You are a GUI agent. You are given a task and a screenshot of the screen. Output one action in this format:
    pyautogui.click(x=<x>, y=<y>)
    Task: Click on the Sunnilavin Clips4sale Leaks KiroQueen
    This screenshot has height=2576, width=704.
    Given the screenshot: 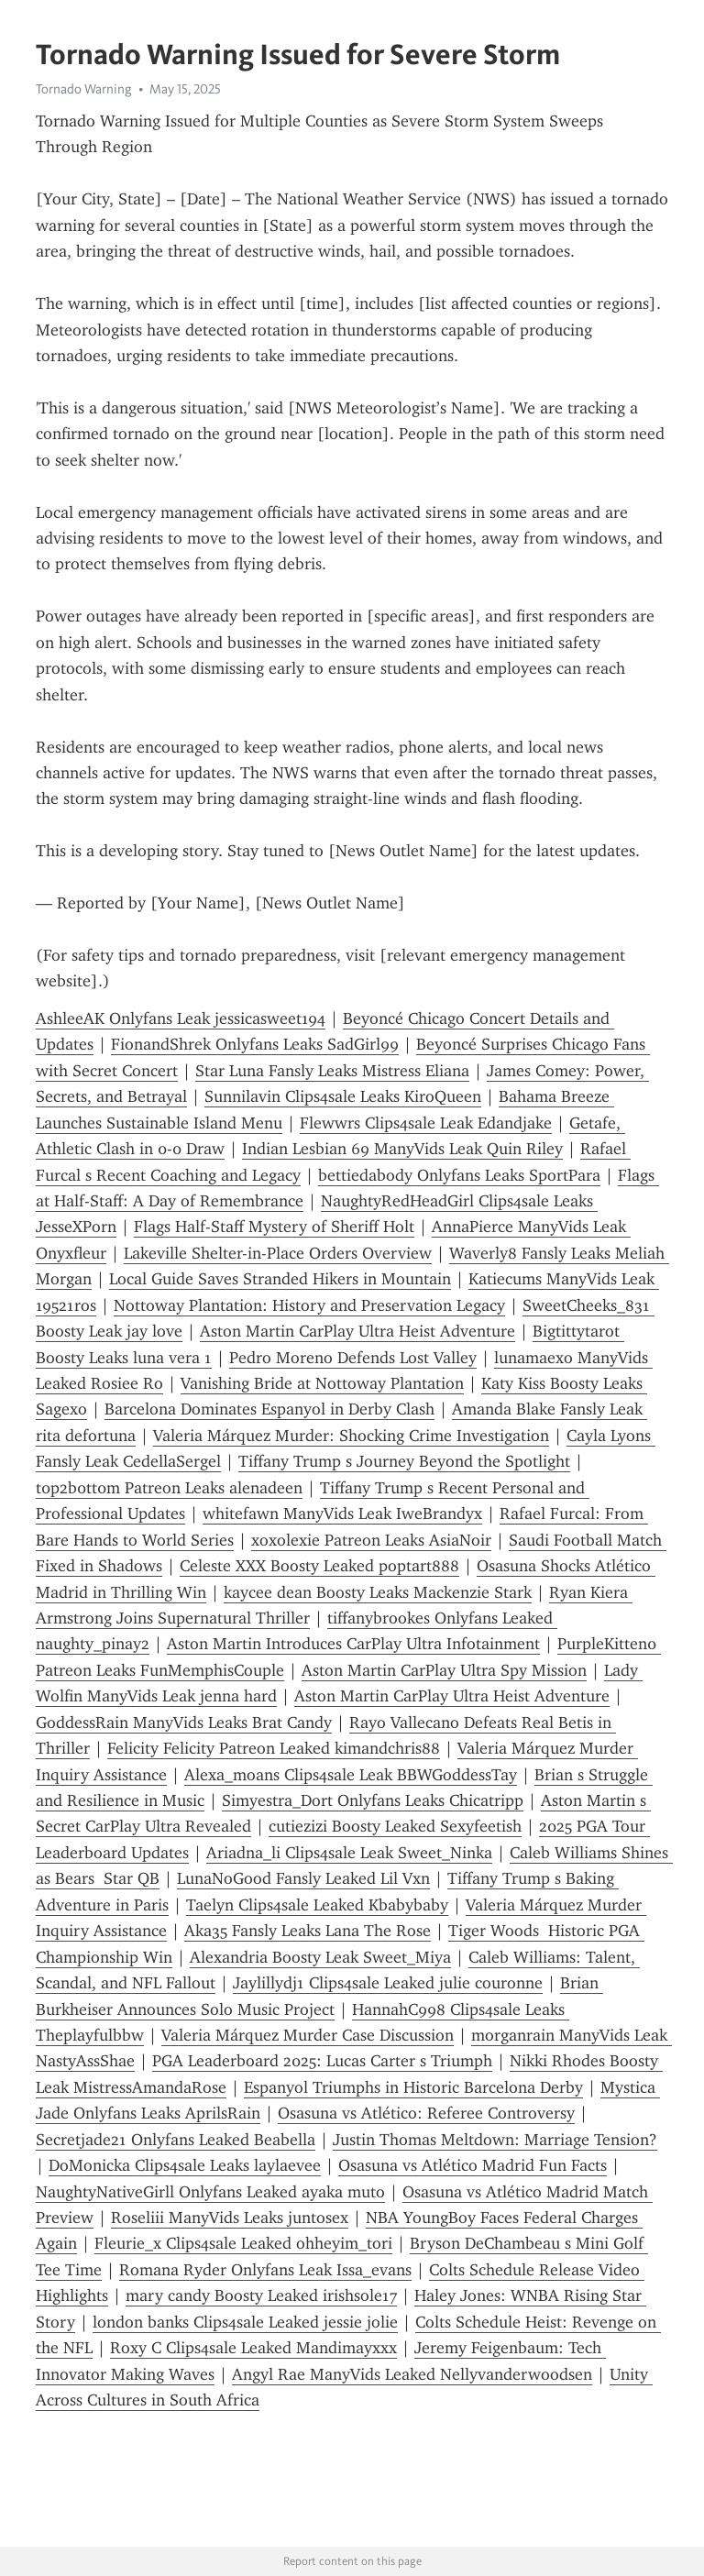 What is the action you would take?
    pyautogui.click(x=342, y=1096)
    